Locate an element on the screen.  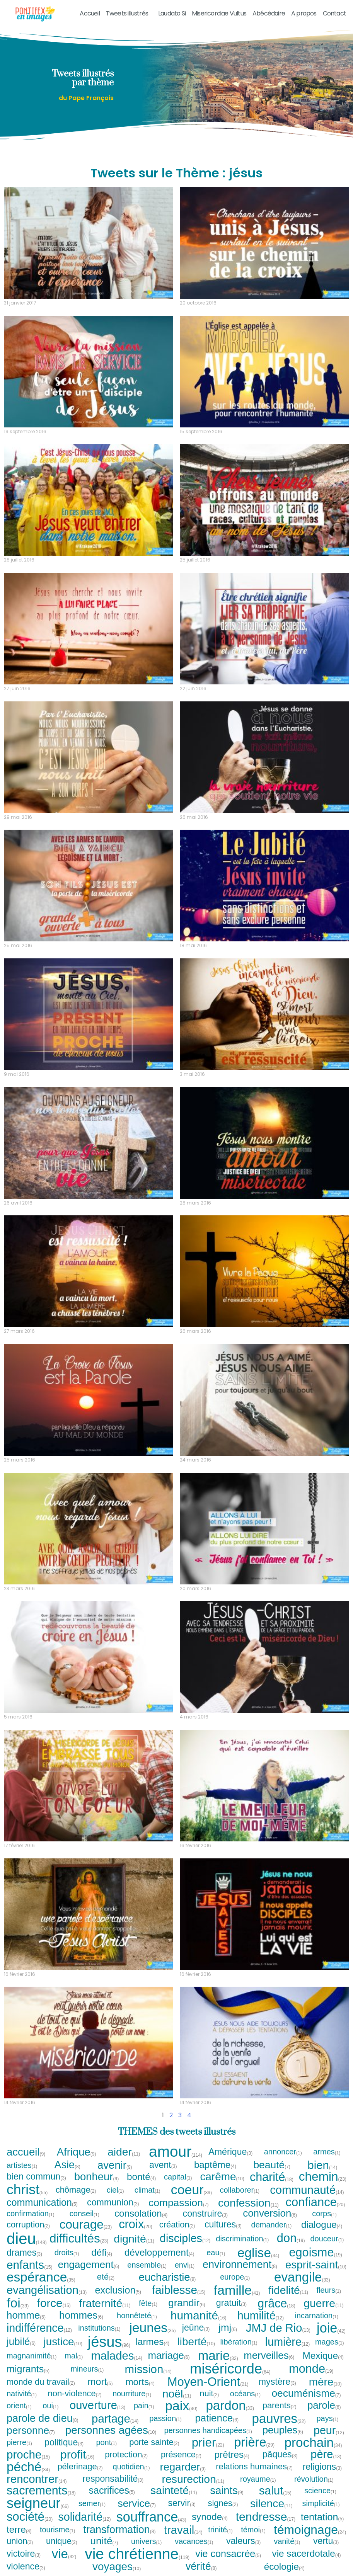
consolation [consolation (4 tweets)] is located at coordinates (141, 2213).